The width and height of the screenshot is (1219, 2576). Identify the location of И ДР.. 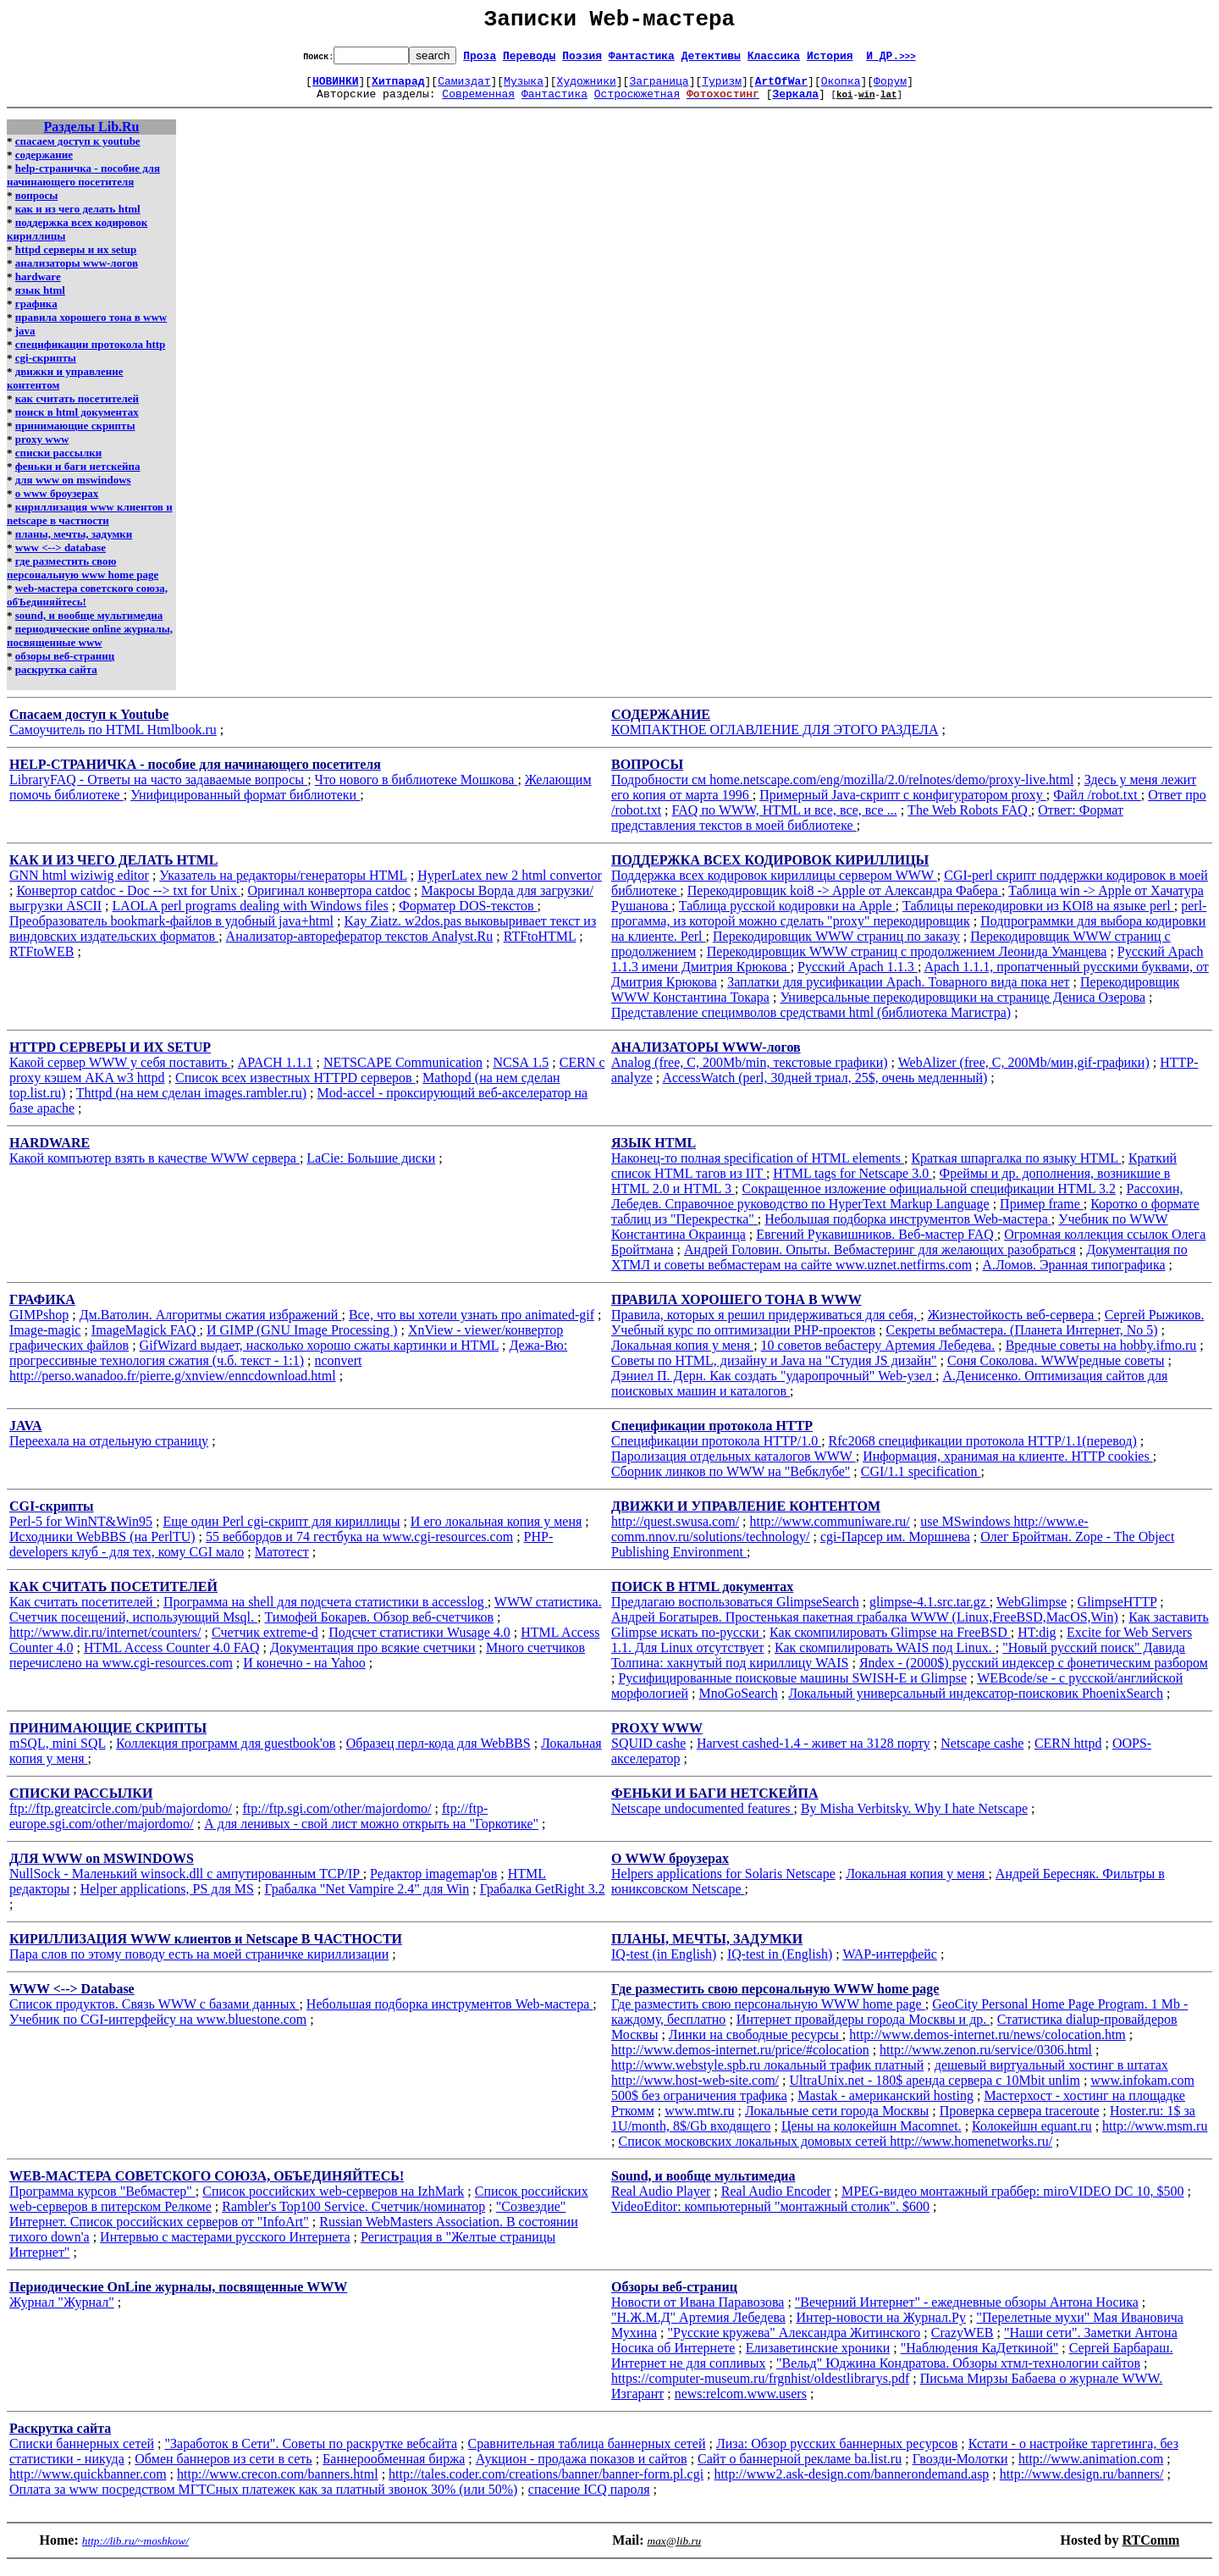
(891, 60).